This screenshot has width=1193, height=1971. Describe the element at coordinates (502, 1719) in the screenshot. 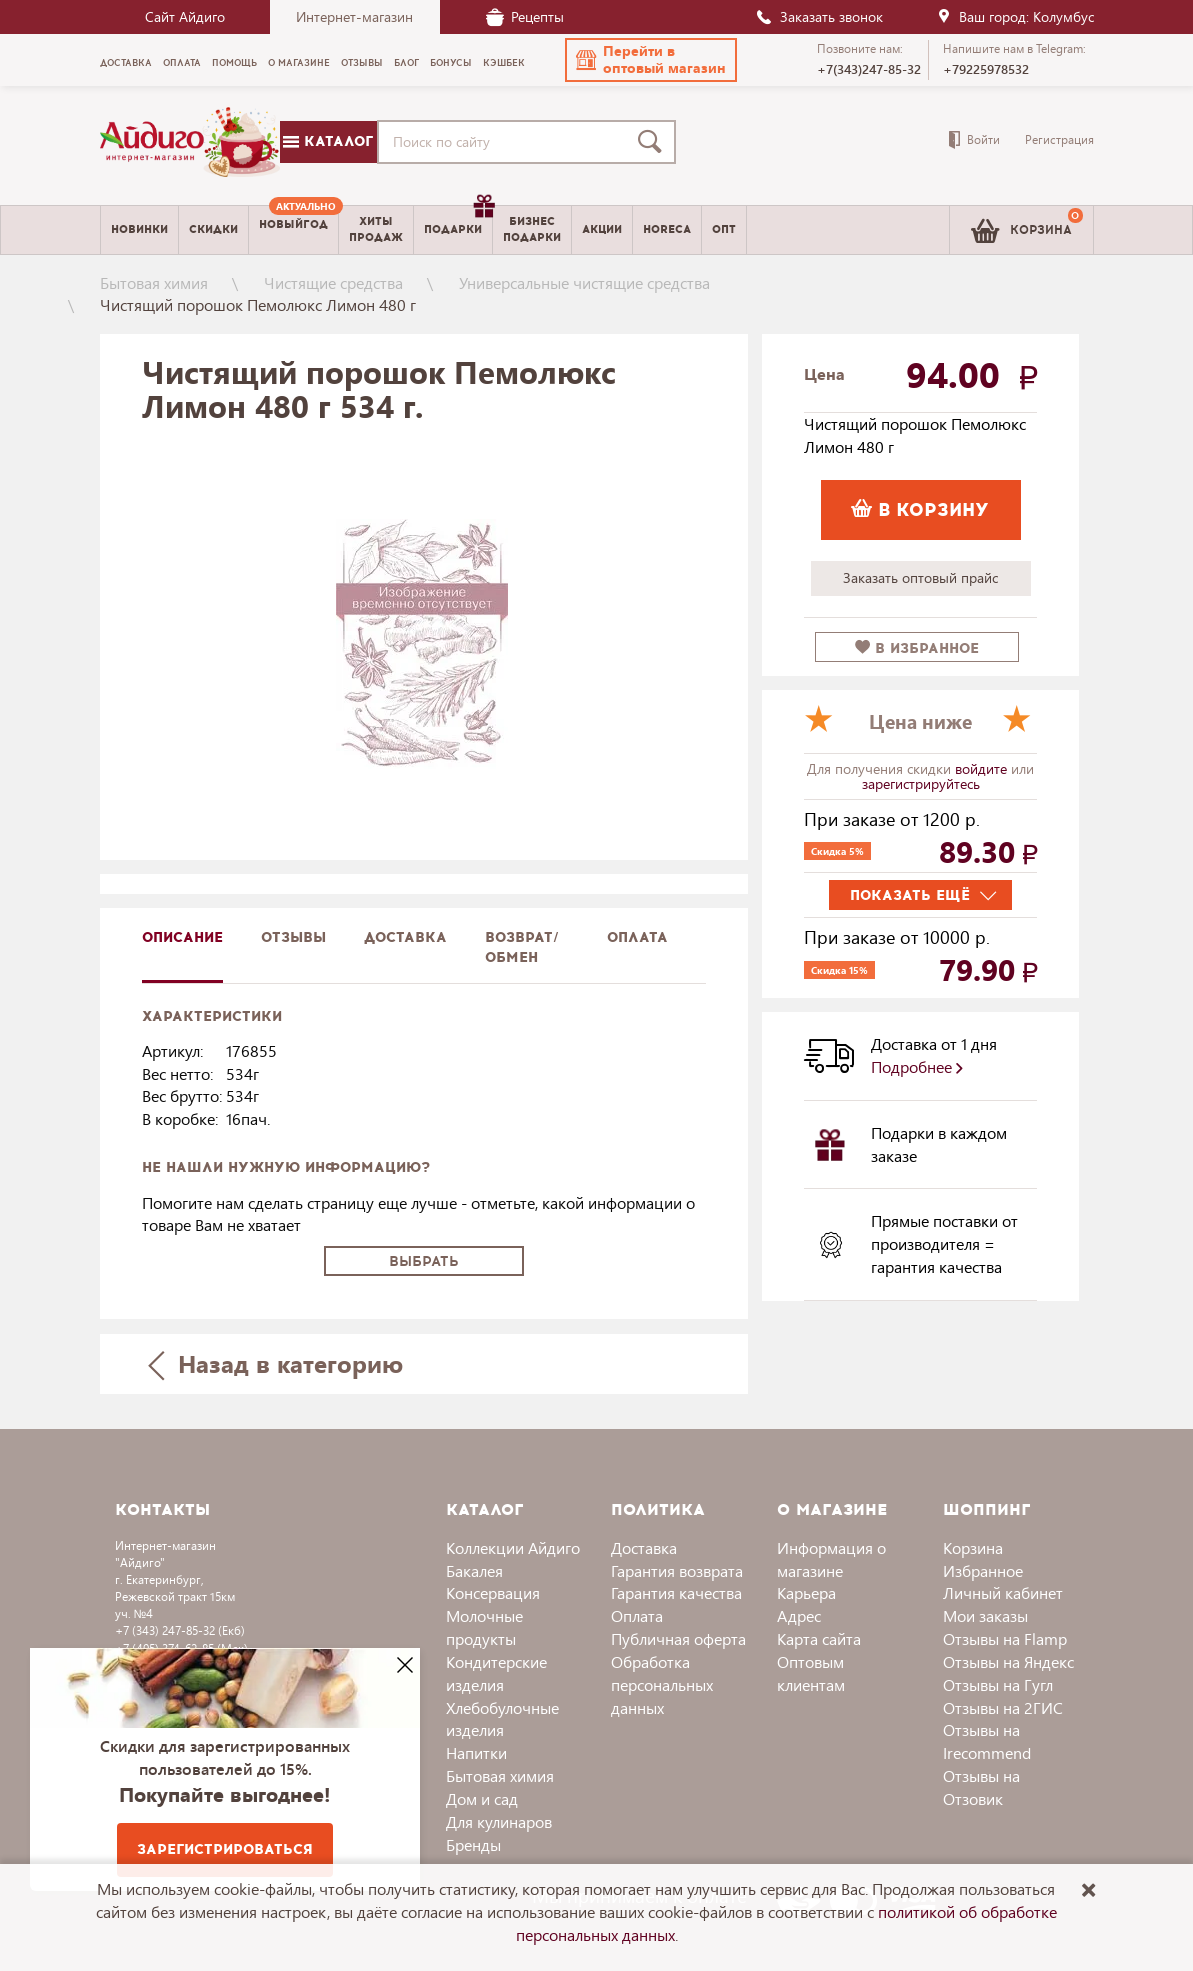

I see `Хлебобулочные изделия` at that location.